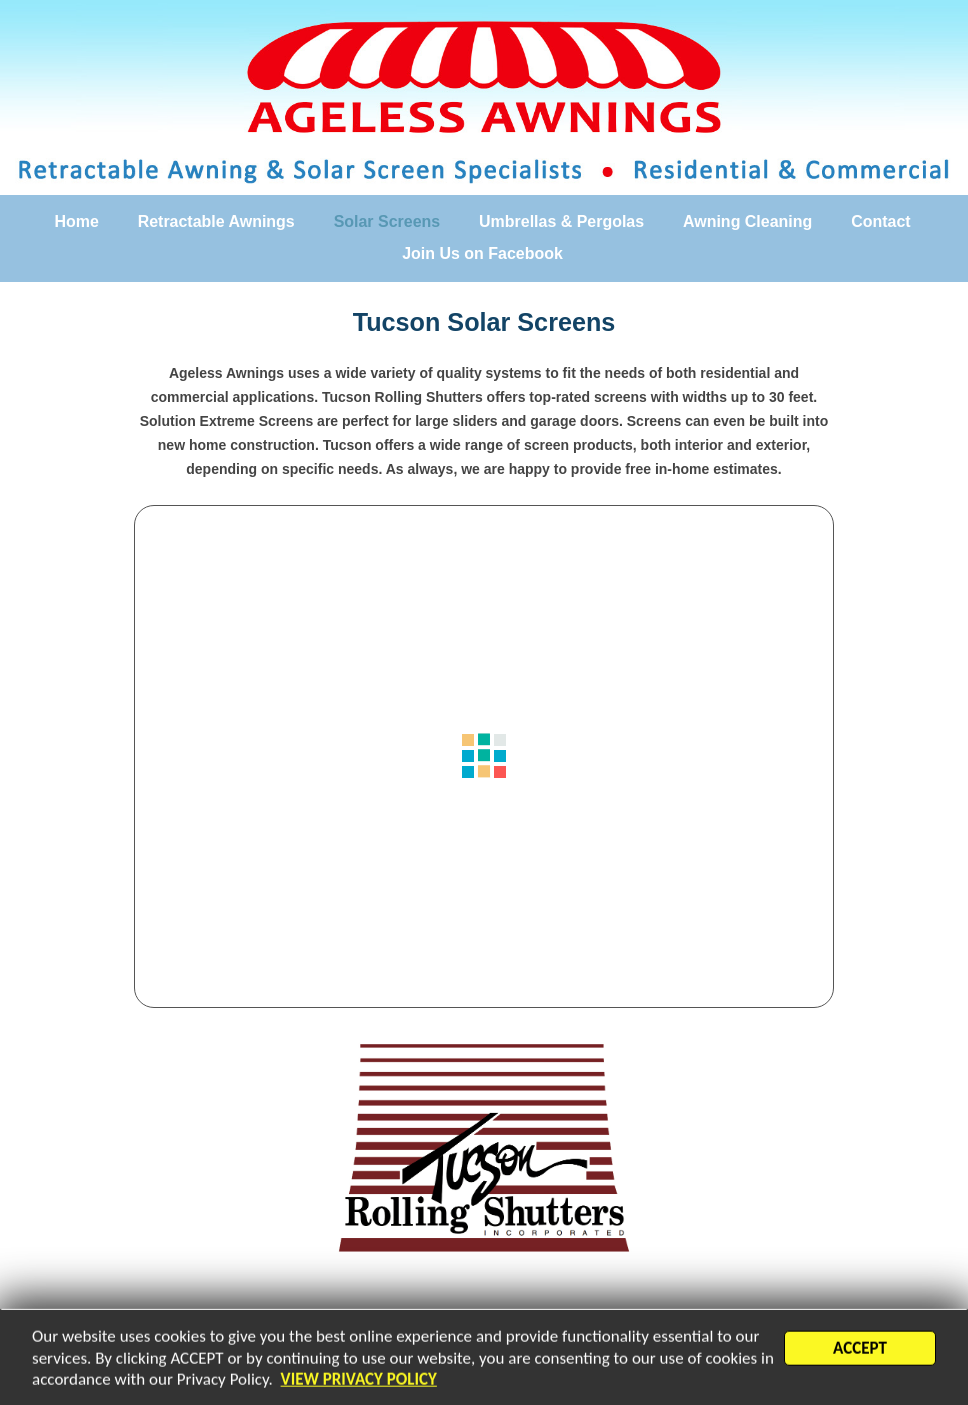 The width and height of the screenshot is (968, 1405). Describe the element at coordinates (482, 254) in the screenshot. I see `Join Us on Facebook [Join Us on Facebook (opens in a new tab)]` at that location.